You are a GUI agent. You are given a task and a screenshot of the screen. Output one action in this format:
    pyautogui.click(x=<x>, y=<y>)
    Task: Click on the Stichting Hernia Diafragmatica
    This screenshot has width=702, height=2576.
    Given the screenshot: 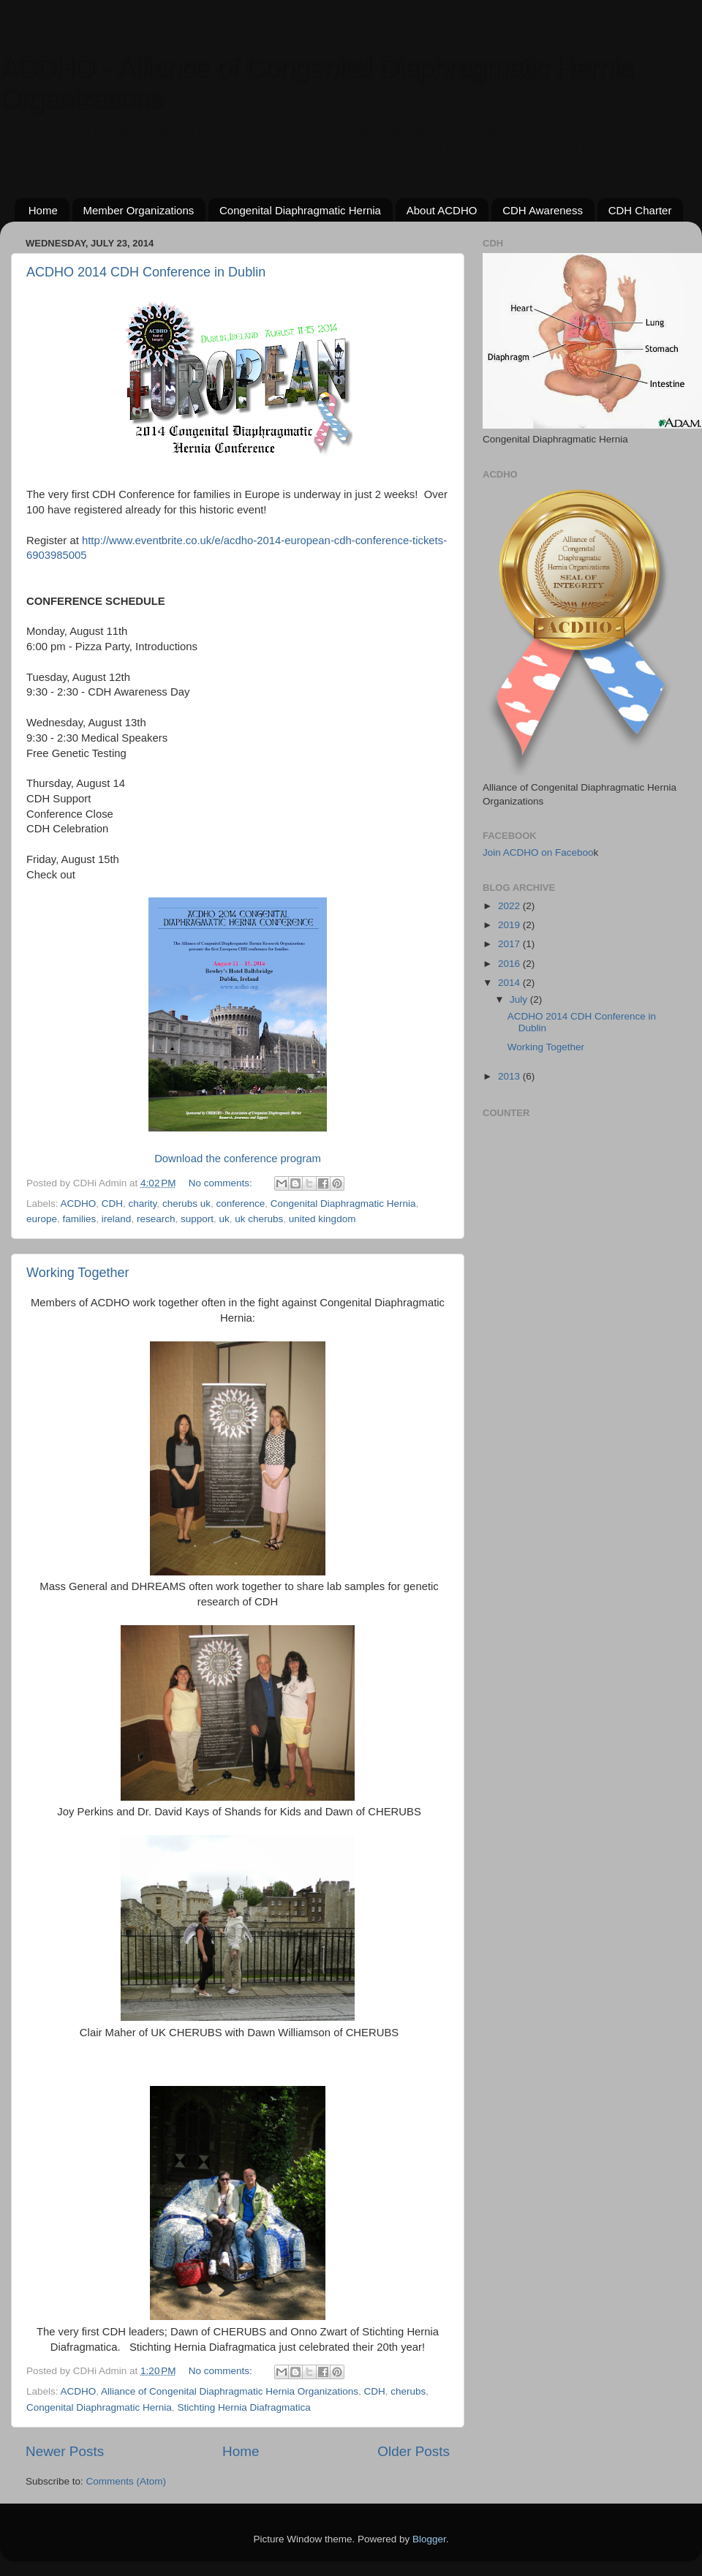 What is the action you would take?
    pyautogui.click(x=243, y=2407)
    